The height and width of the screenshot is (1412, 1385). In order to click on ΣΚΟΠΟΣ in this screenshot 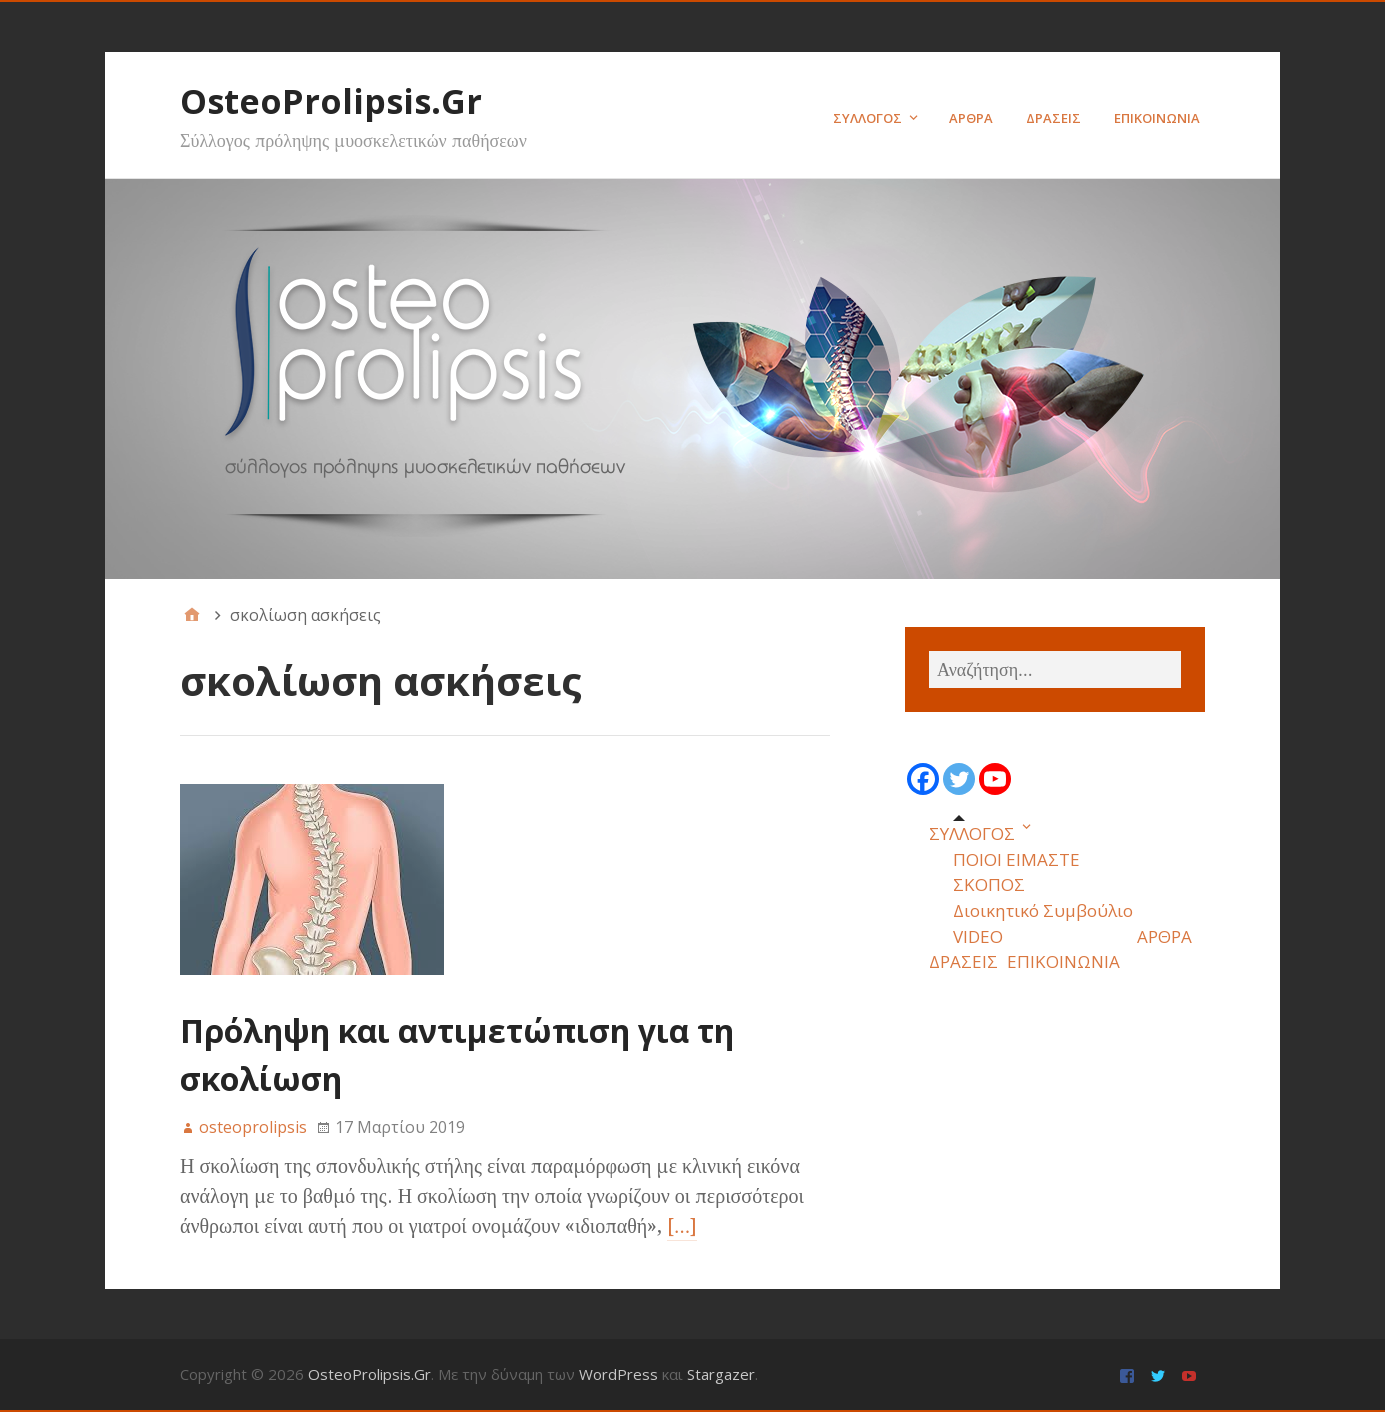, I will do `click(989, 884)`.